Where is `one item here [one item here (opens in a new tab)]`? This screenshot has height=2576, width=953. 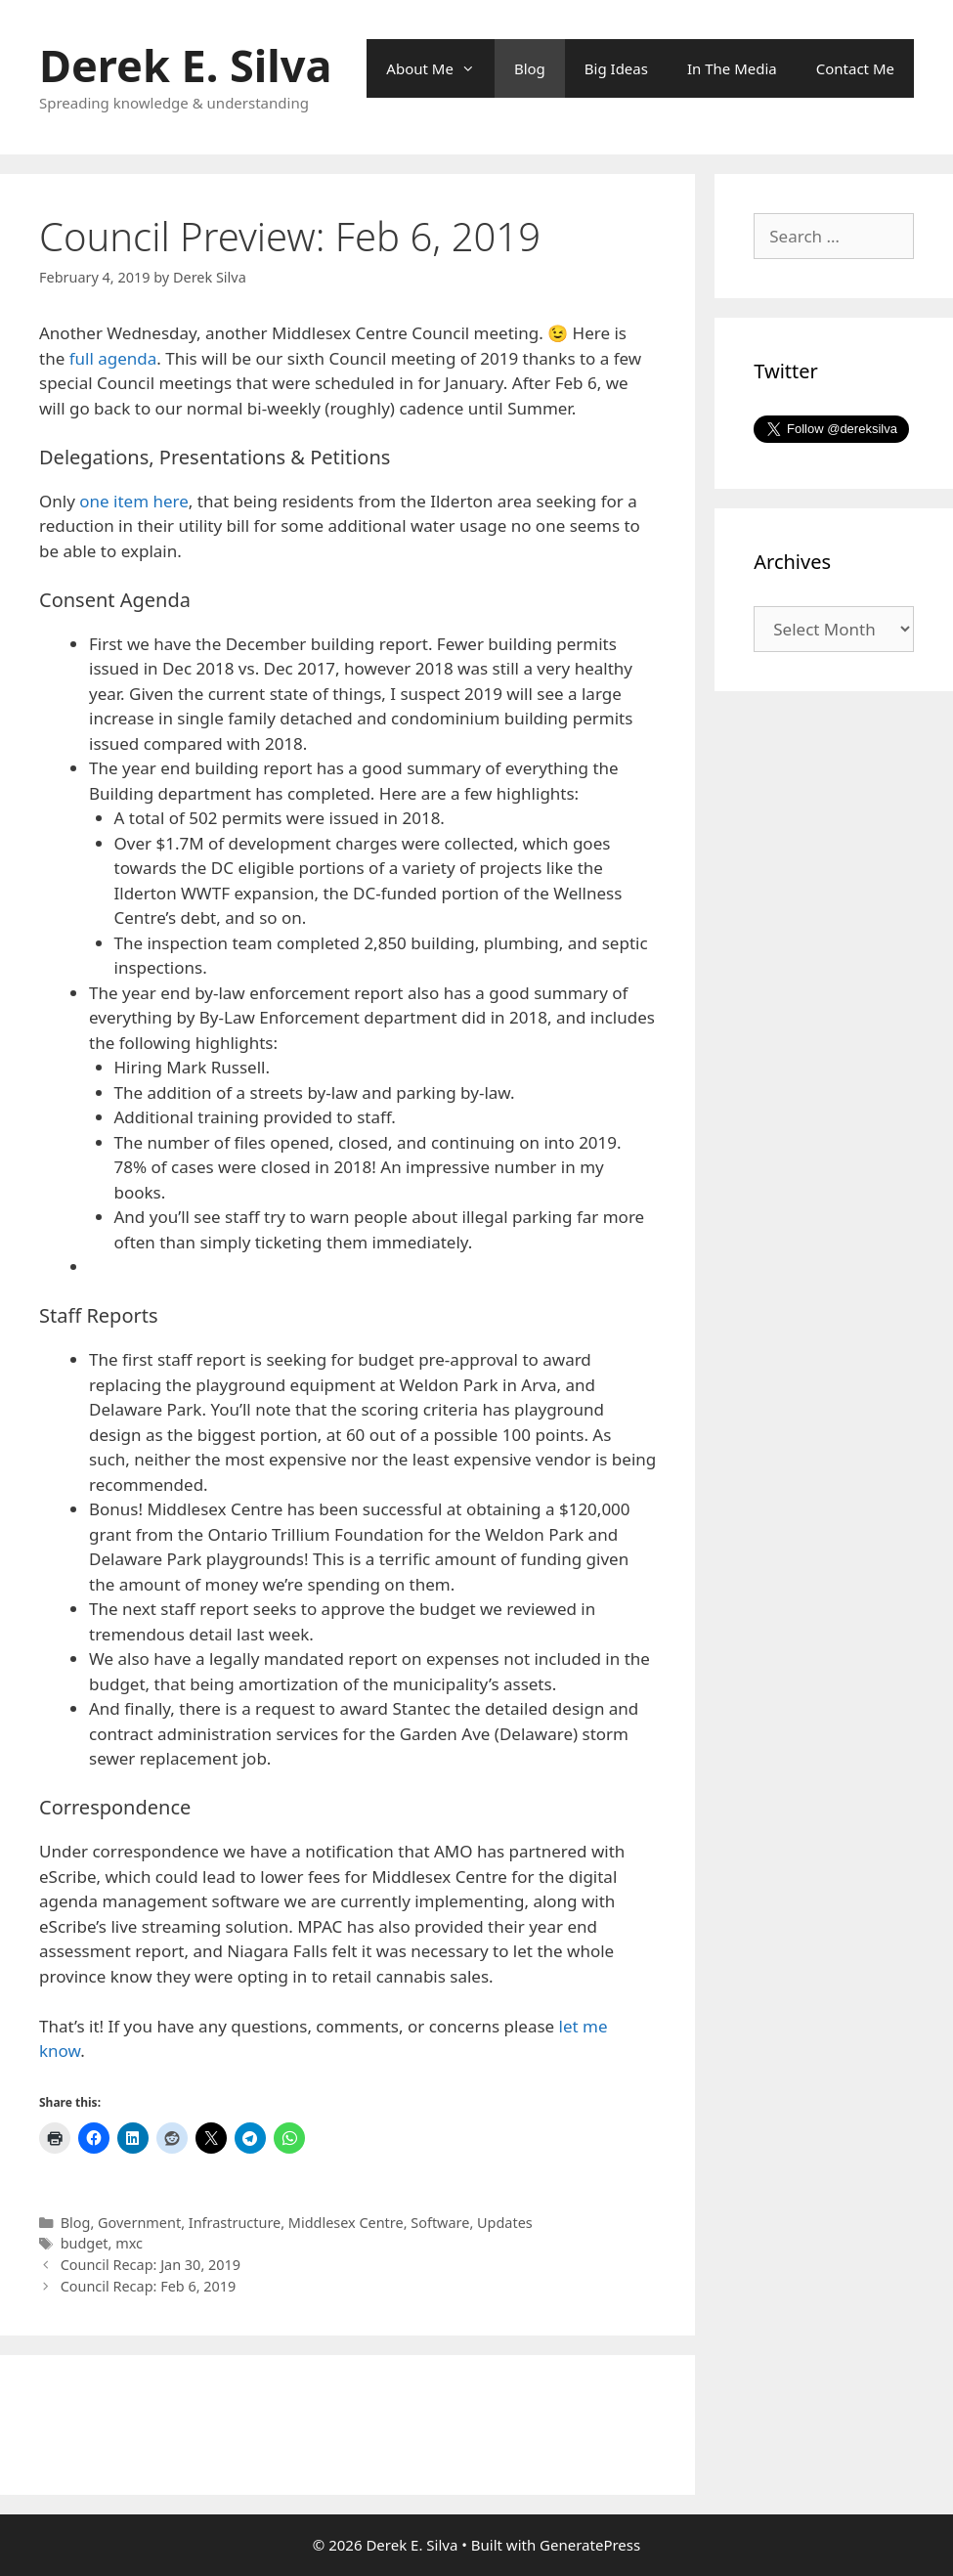 one item here [one item here (opens in a new tab)] is located at coordinates (134, 501).